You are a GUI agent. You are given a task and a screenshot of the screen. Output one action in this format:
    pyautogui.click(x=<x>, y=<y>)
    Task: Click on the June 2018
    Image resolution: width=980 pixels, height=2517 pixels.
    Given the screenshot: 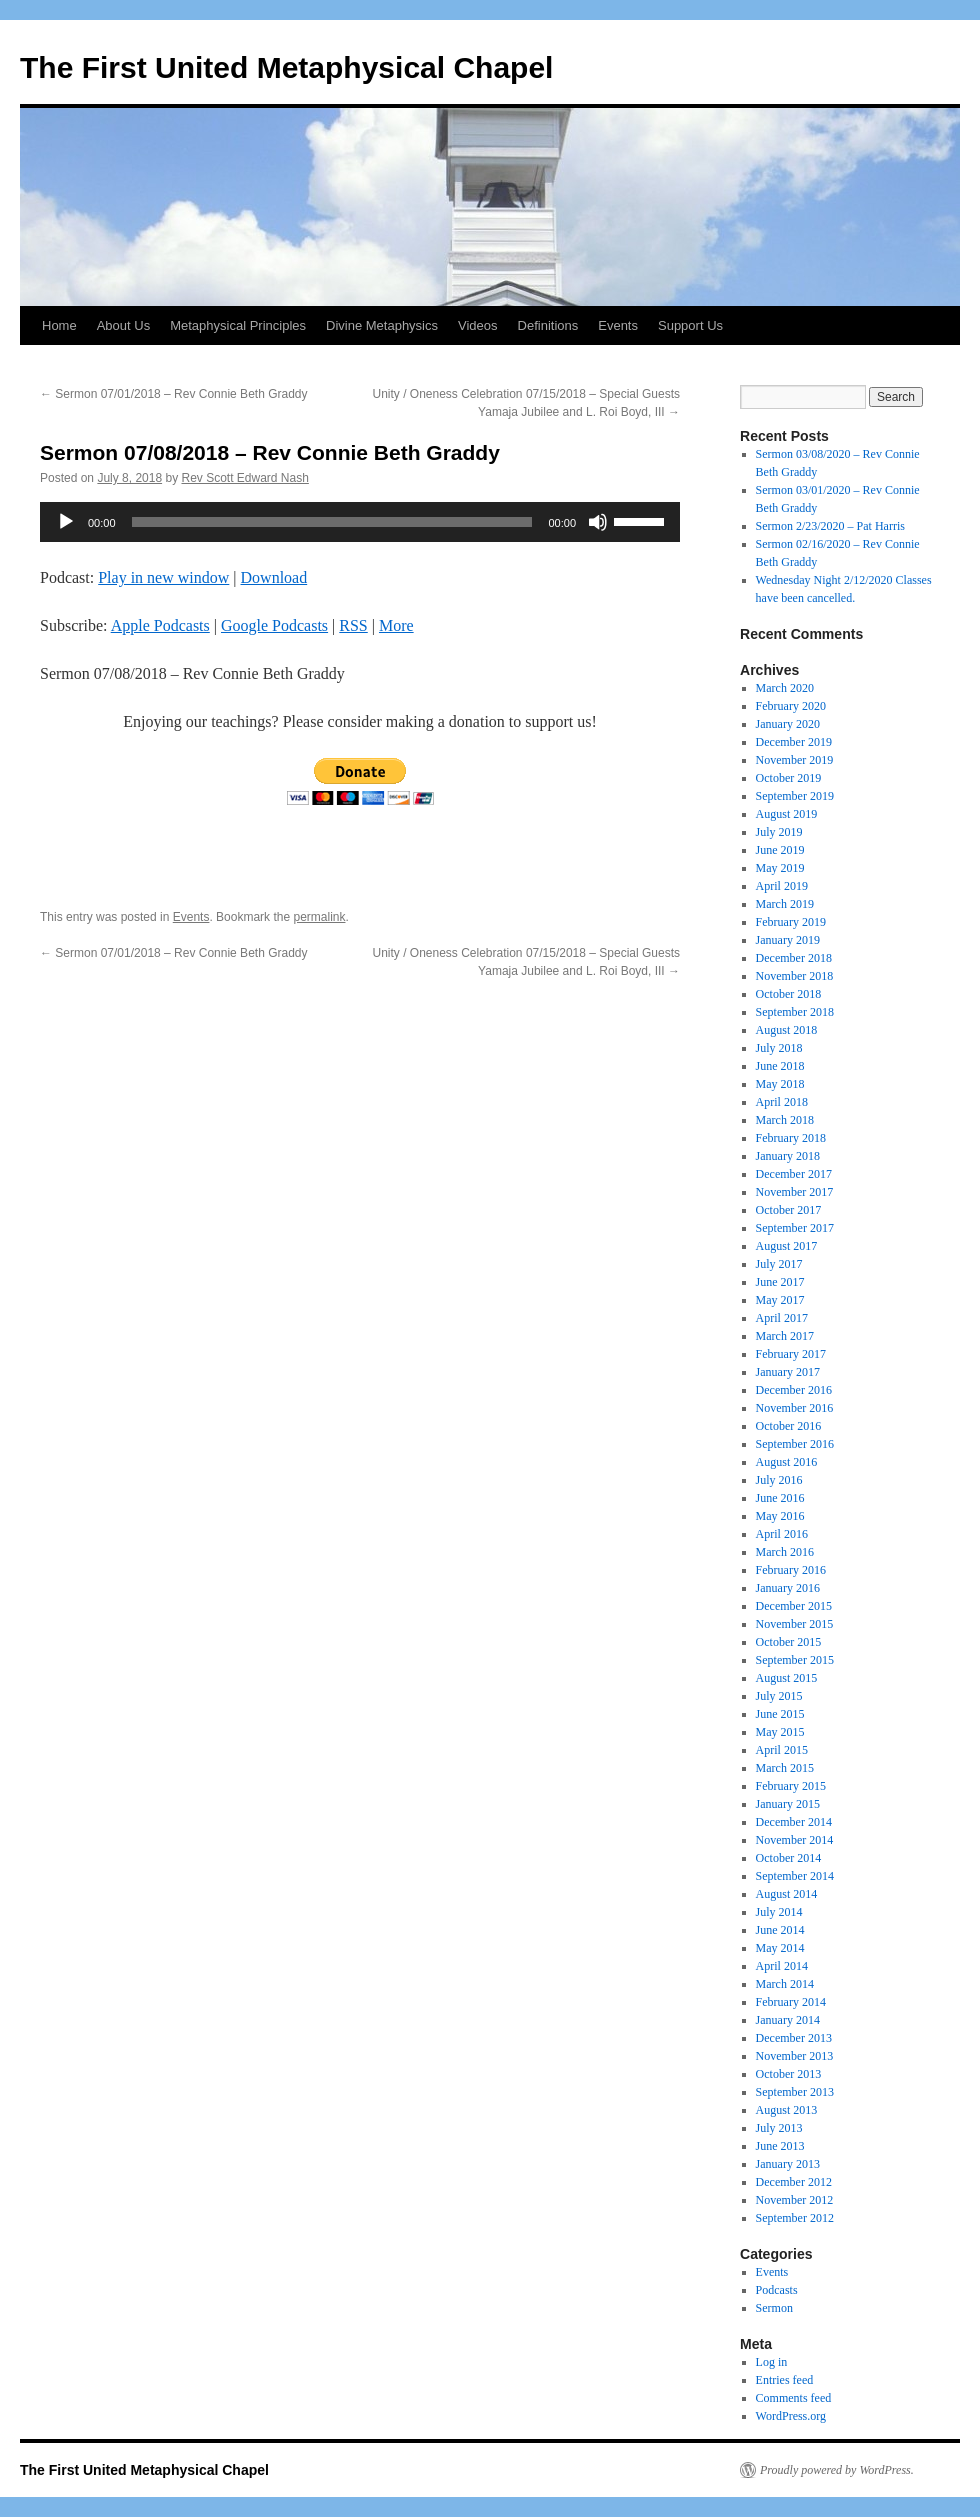 What is the action you would take?
    pyautogui.click(x=780, y=1066)
    